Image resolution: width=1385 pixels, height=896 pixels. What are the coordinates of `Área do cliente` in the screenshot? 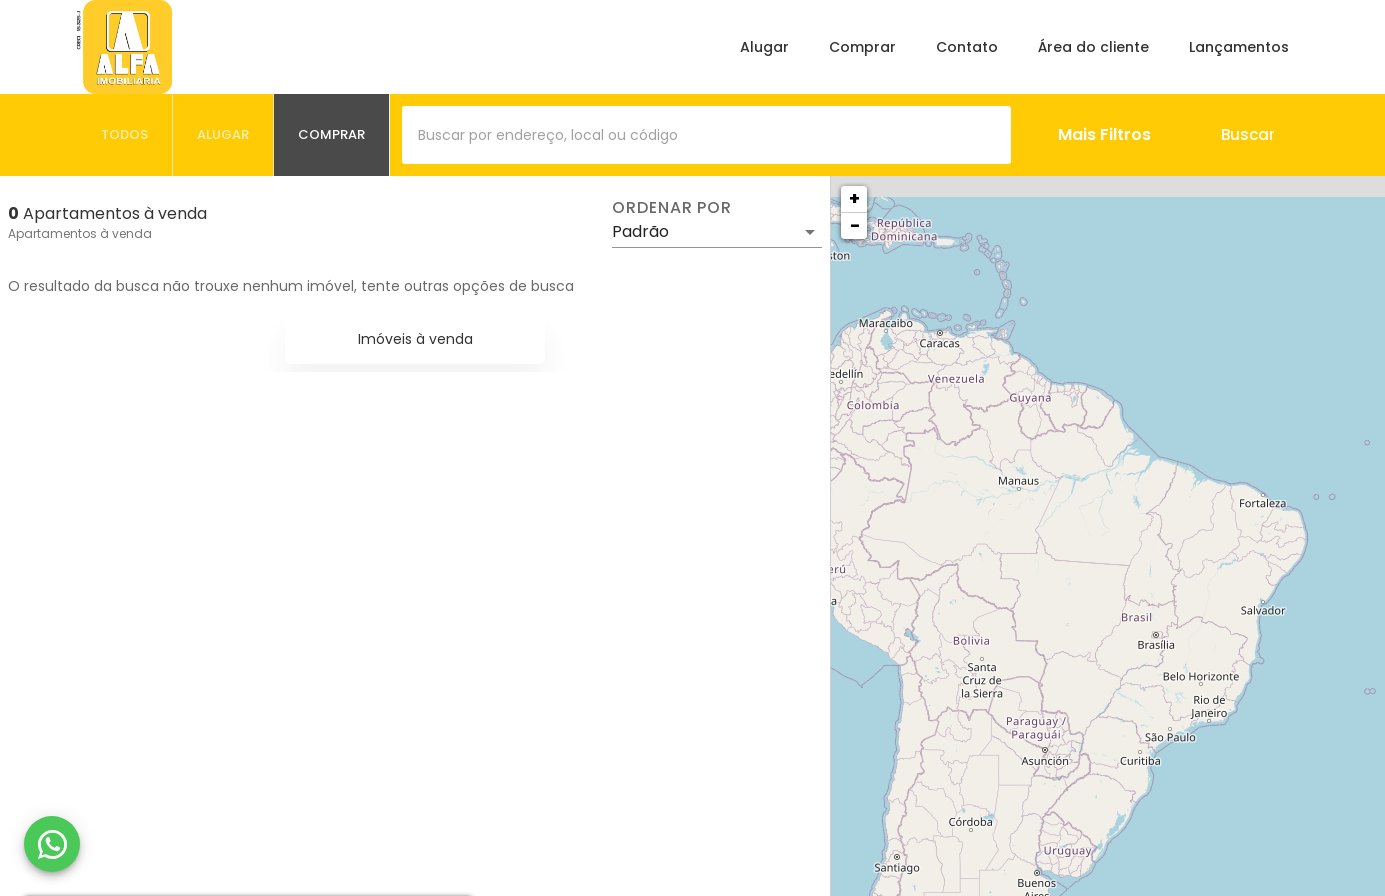 It's located at (1093, 47).